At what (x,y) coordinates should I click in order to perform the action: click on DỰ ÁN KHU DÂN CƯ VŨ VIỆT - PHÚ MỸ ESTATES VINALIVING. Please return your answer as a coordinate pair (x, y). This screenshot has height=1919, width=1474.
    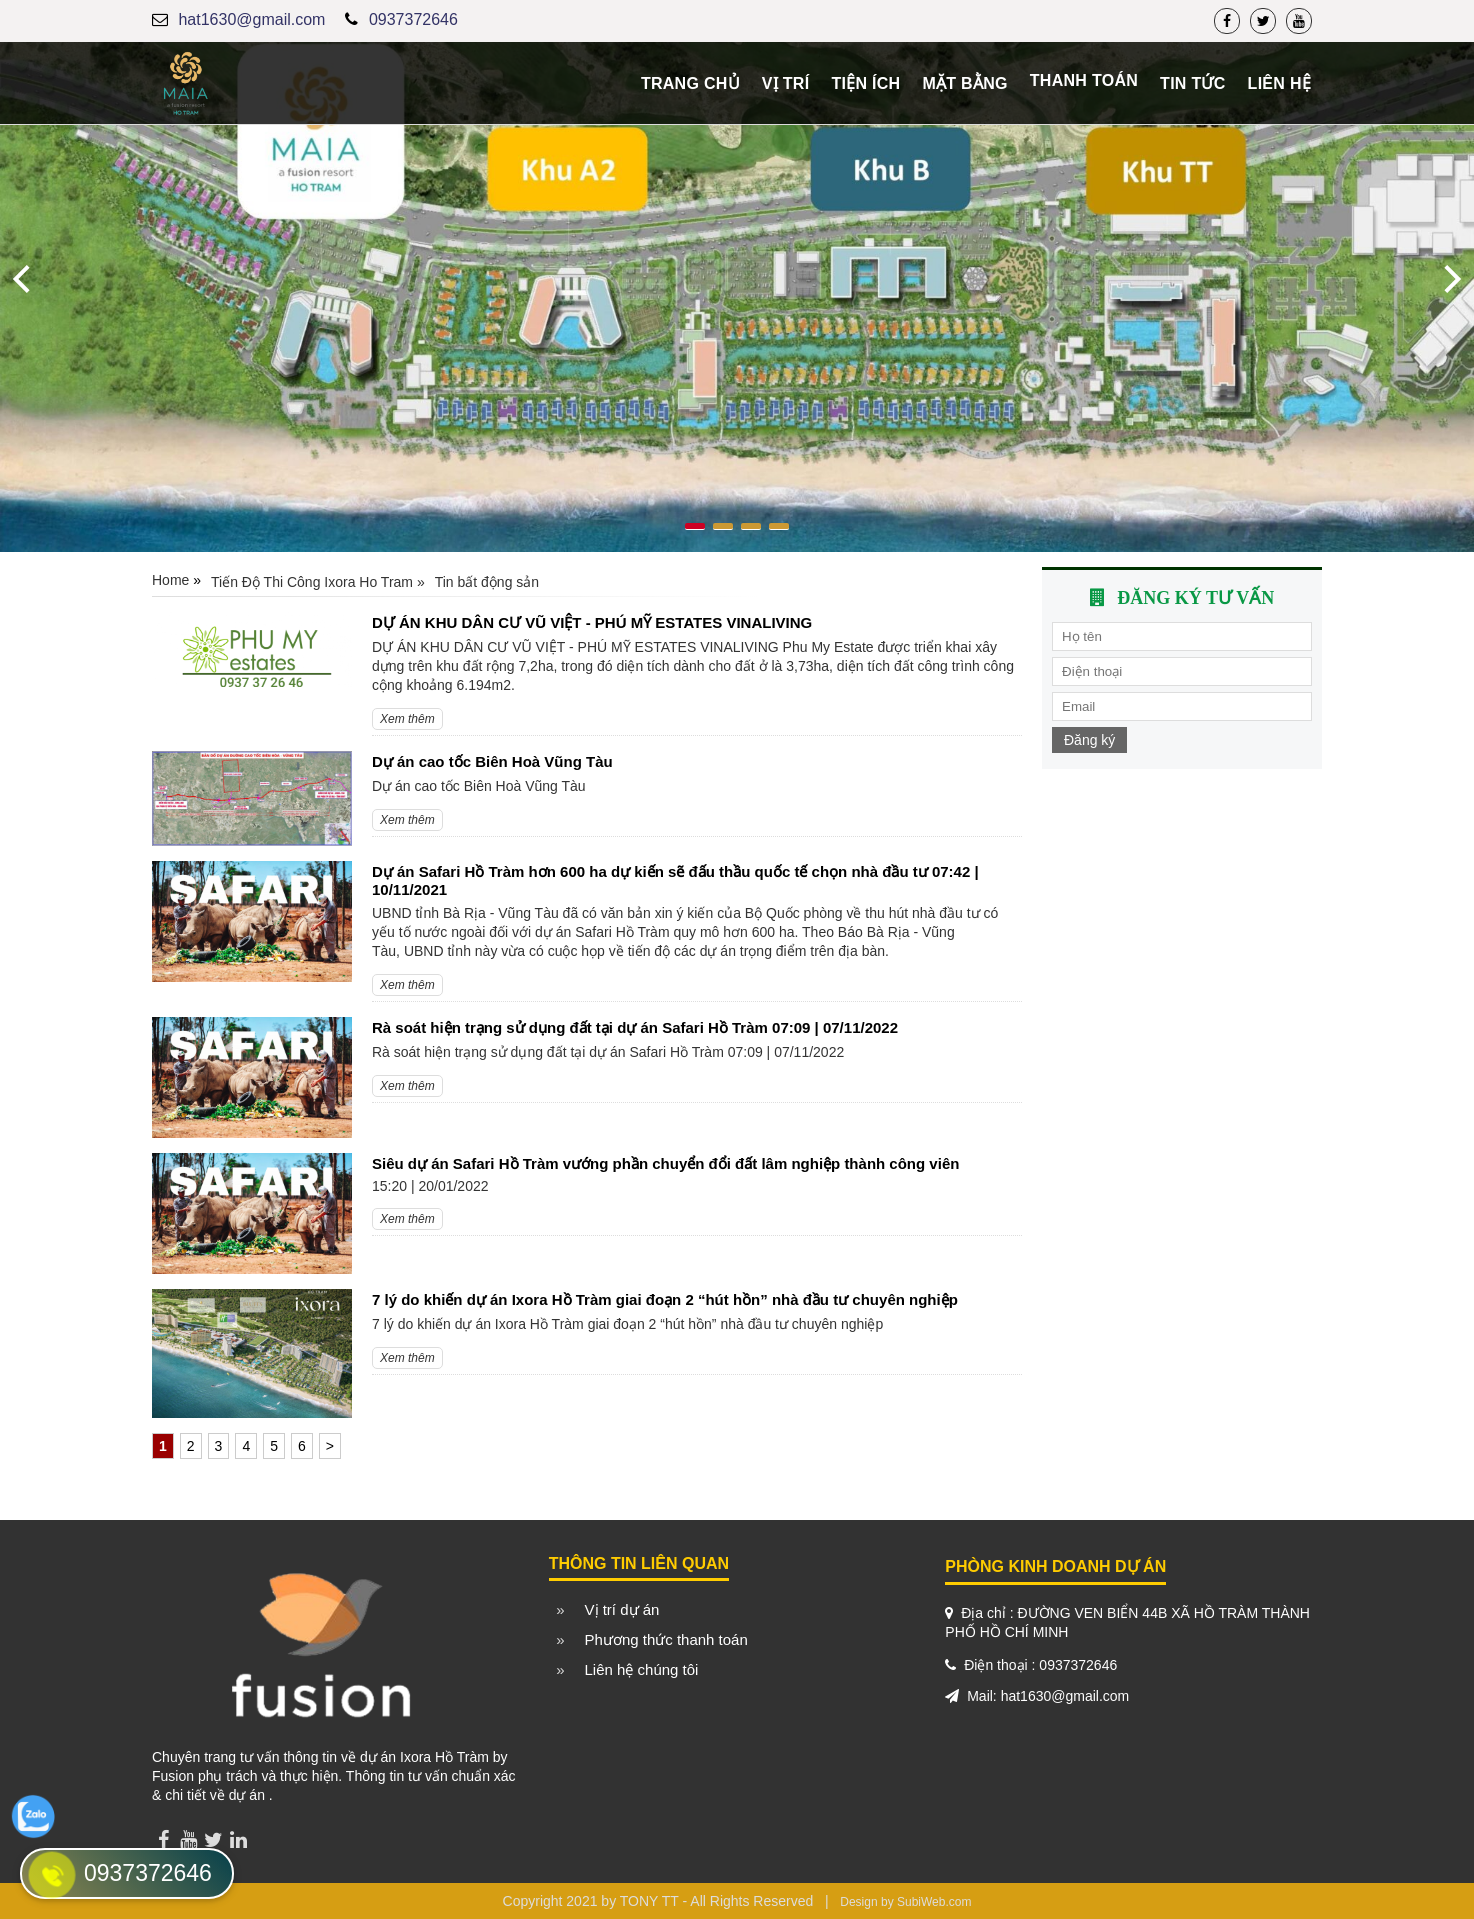
    Looking at the image, I should click on (592, 622).